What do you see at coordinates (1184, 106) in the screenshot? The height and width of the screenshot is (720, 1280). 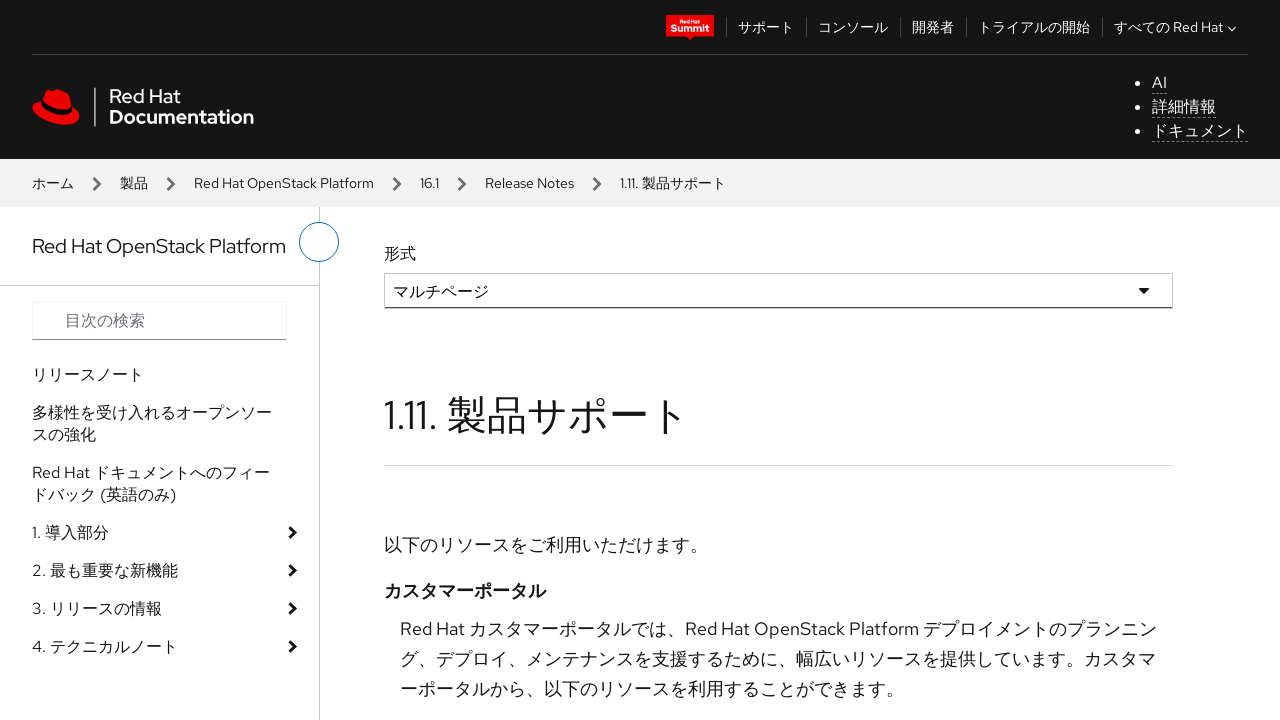 I see `詳細情報` at bounding box center [1184, 106].